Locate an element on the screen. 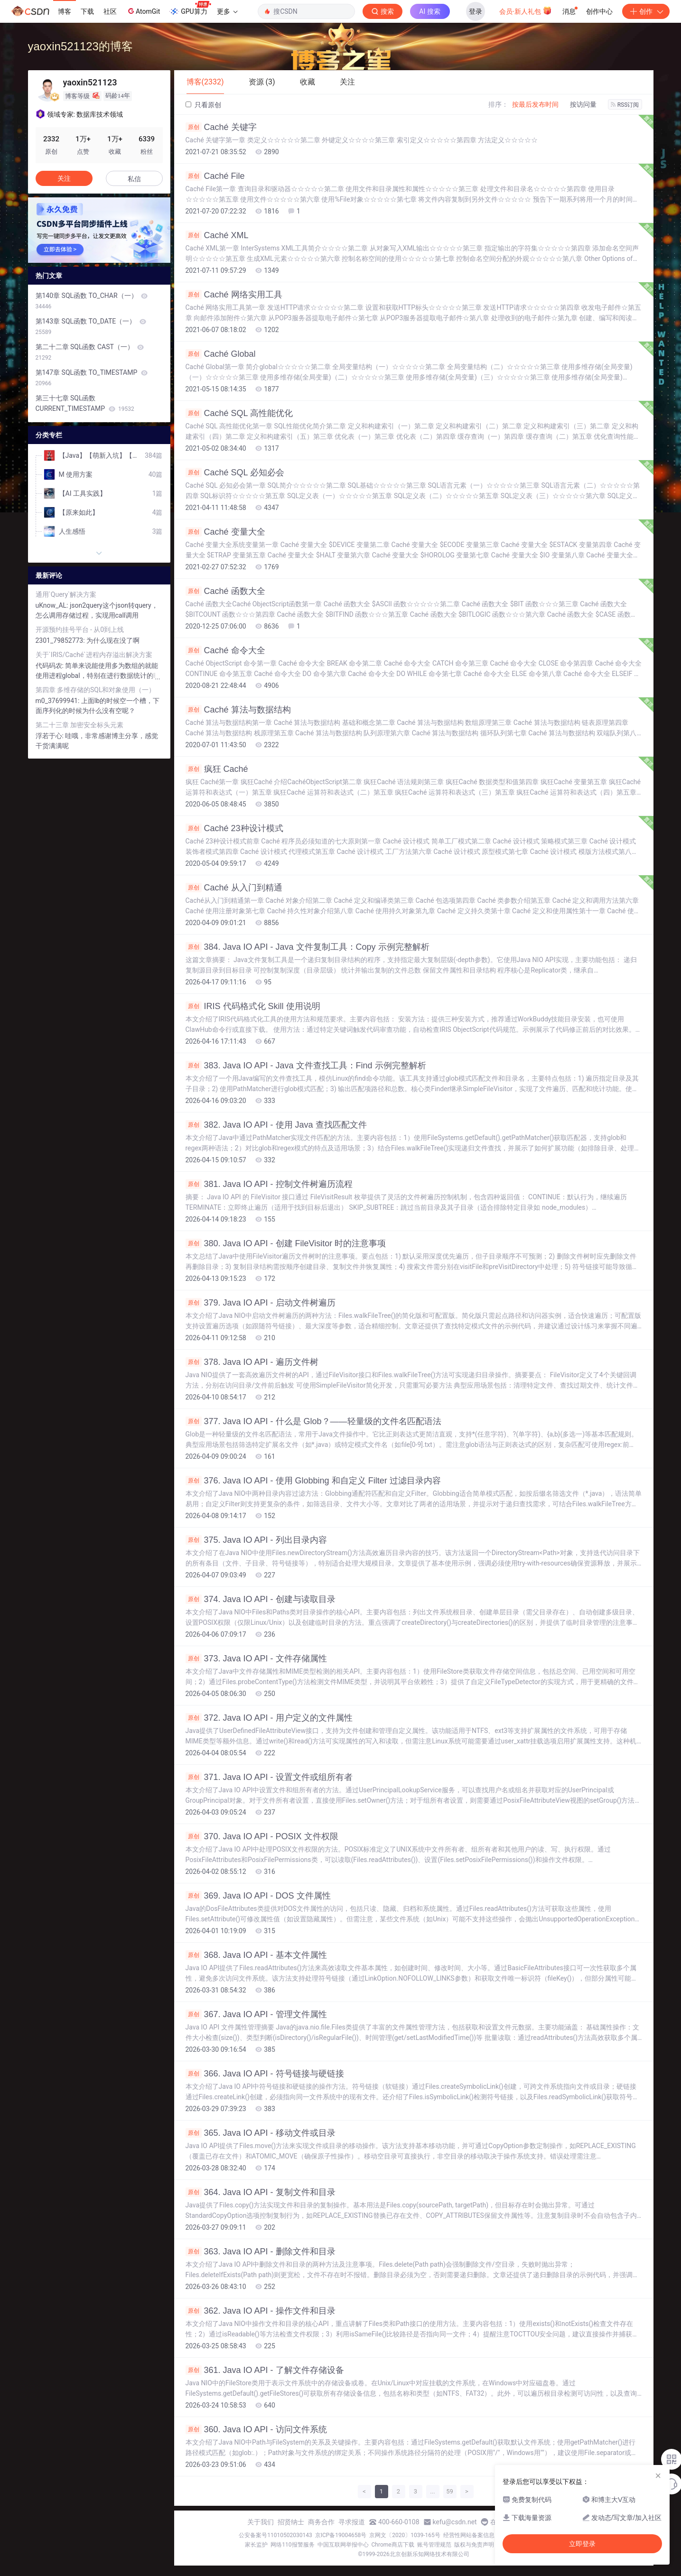 The height and width of the screenshot is (2576, 681). 第140章 SQL函数 TO_CHAR（一） is located at coordinates (92, 301).